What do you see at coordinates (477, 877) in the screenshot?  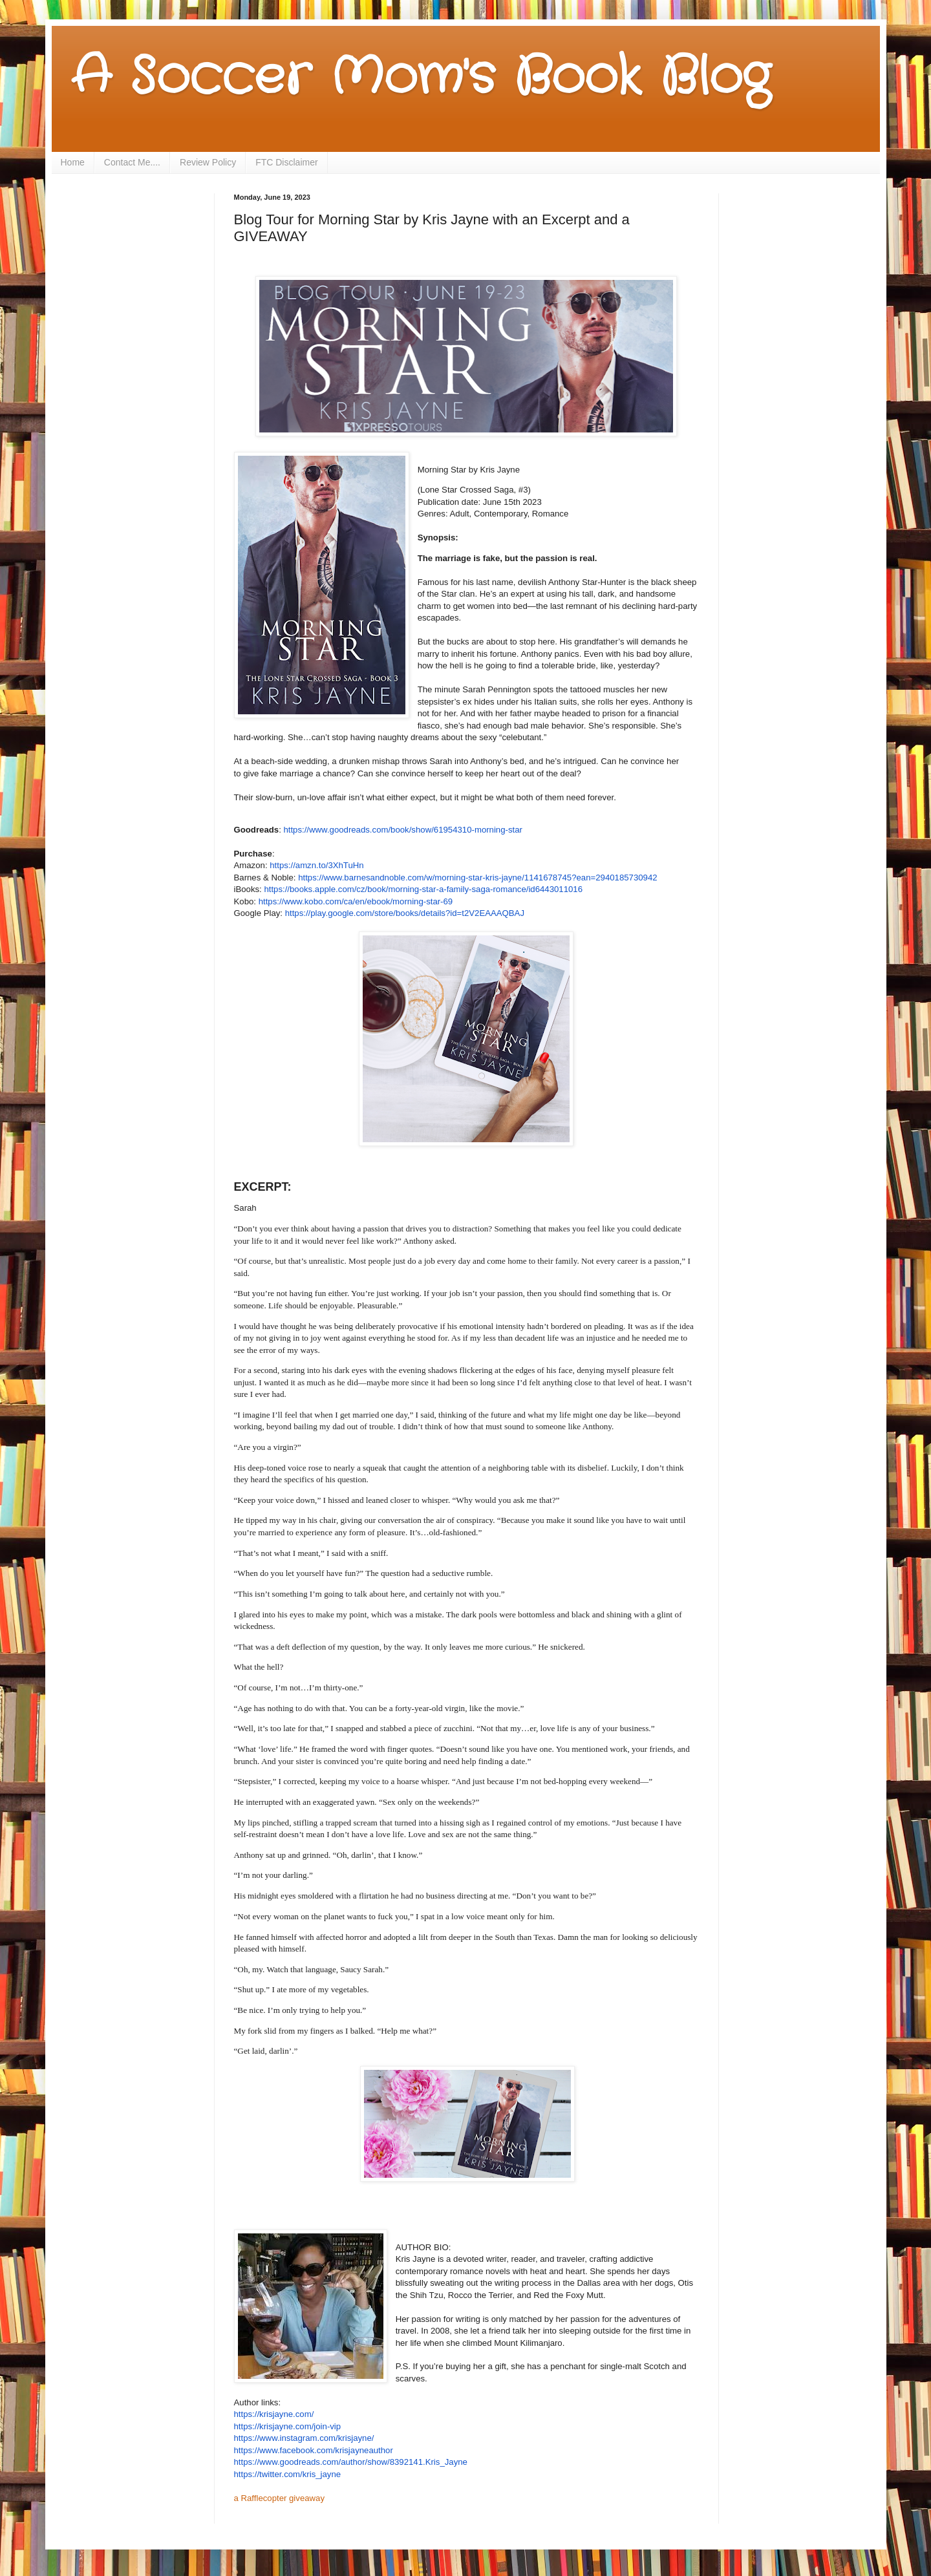 I see `https://www.barnesandnoble.com/w/morning-star-kris-jayne/1141678745?ean=2940185730942` at bounding box center [477, 877].